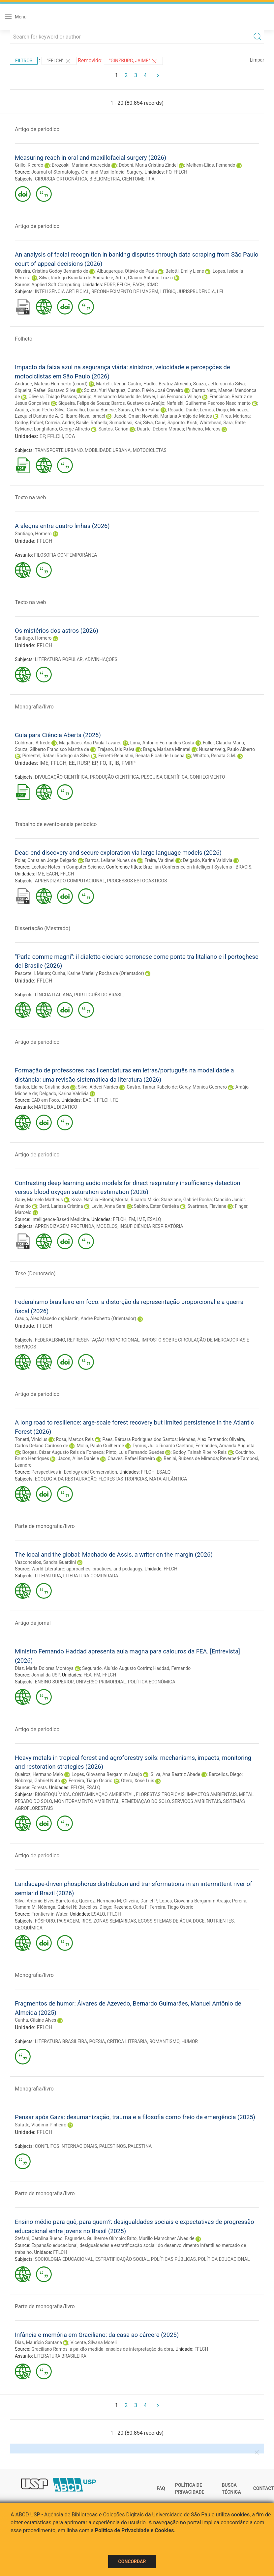 This screenshot has width=274, height=2576. What do you see at coordinates (83, 763) in the screenshot?
I see `RUSP` at bounding box center [83, 763].